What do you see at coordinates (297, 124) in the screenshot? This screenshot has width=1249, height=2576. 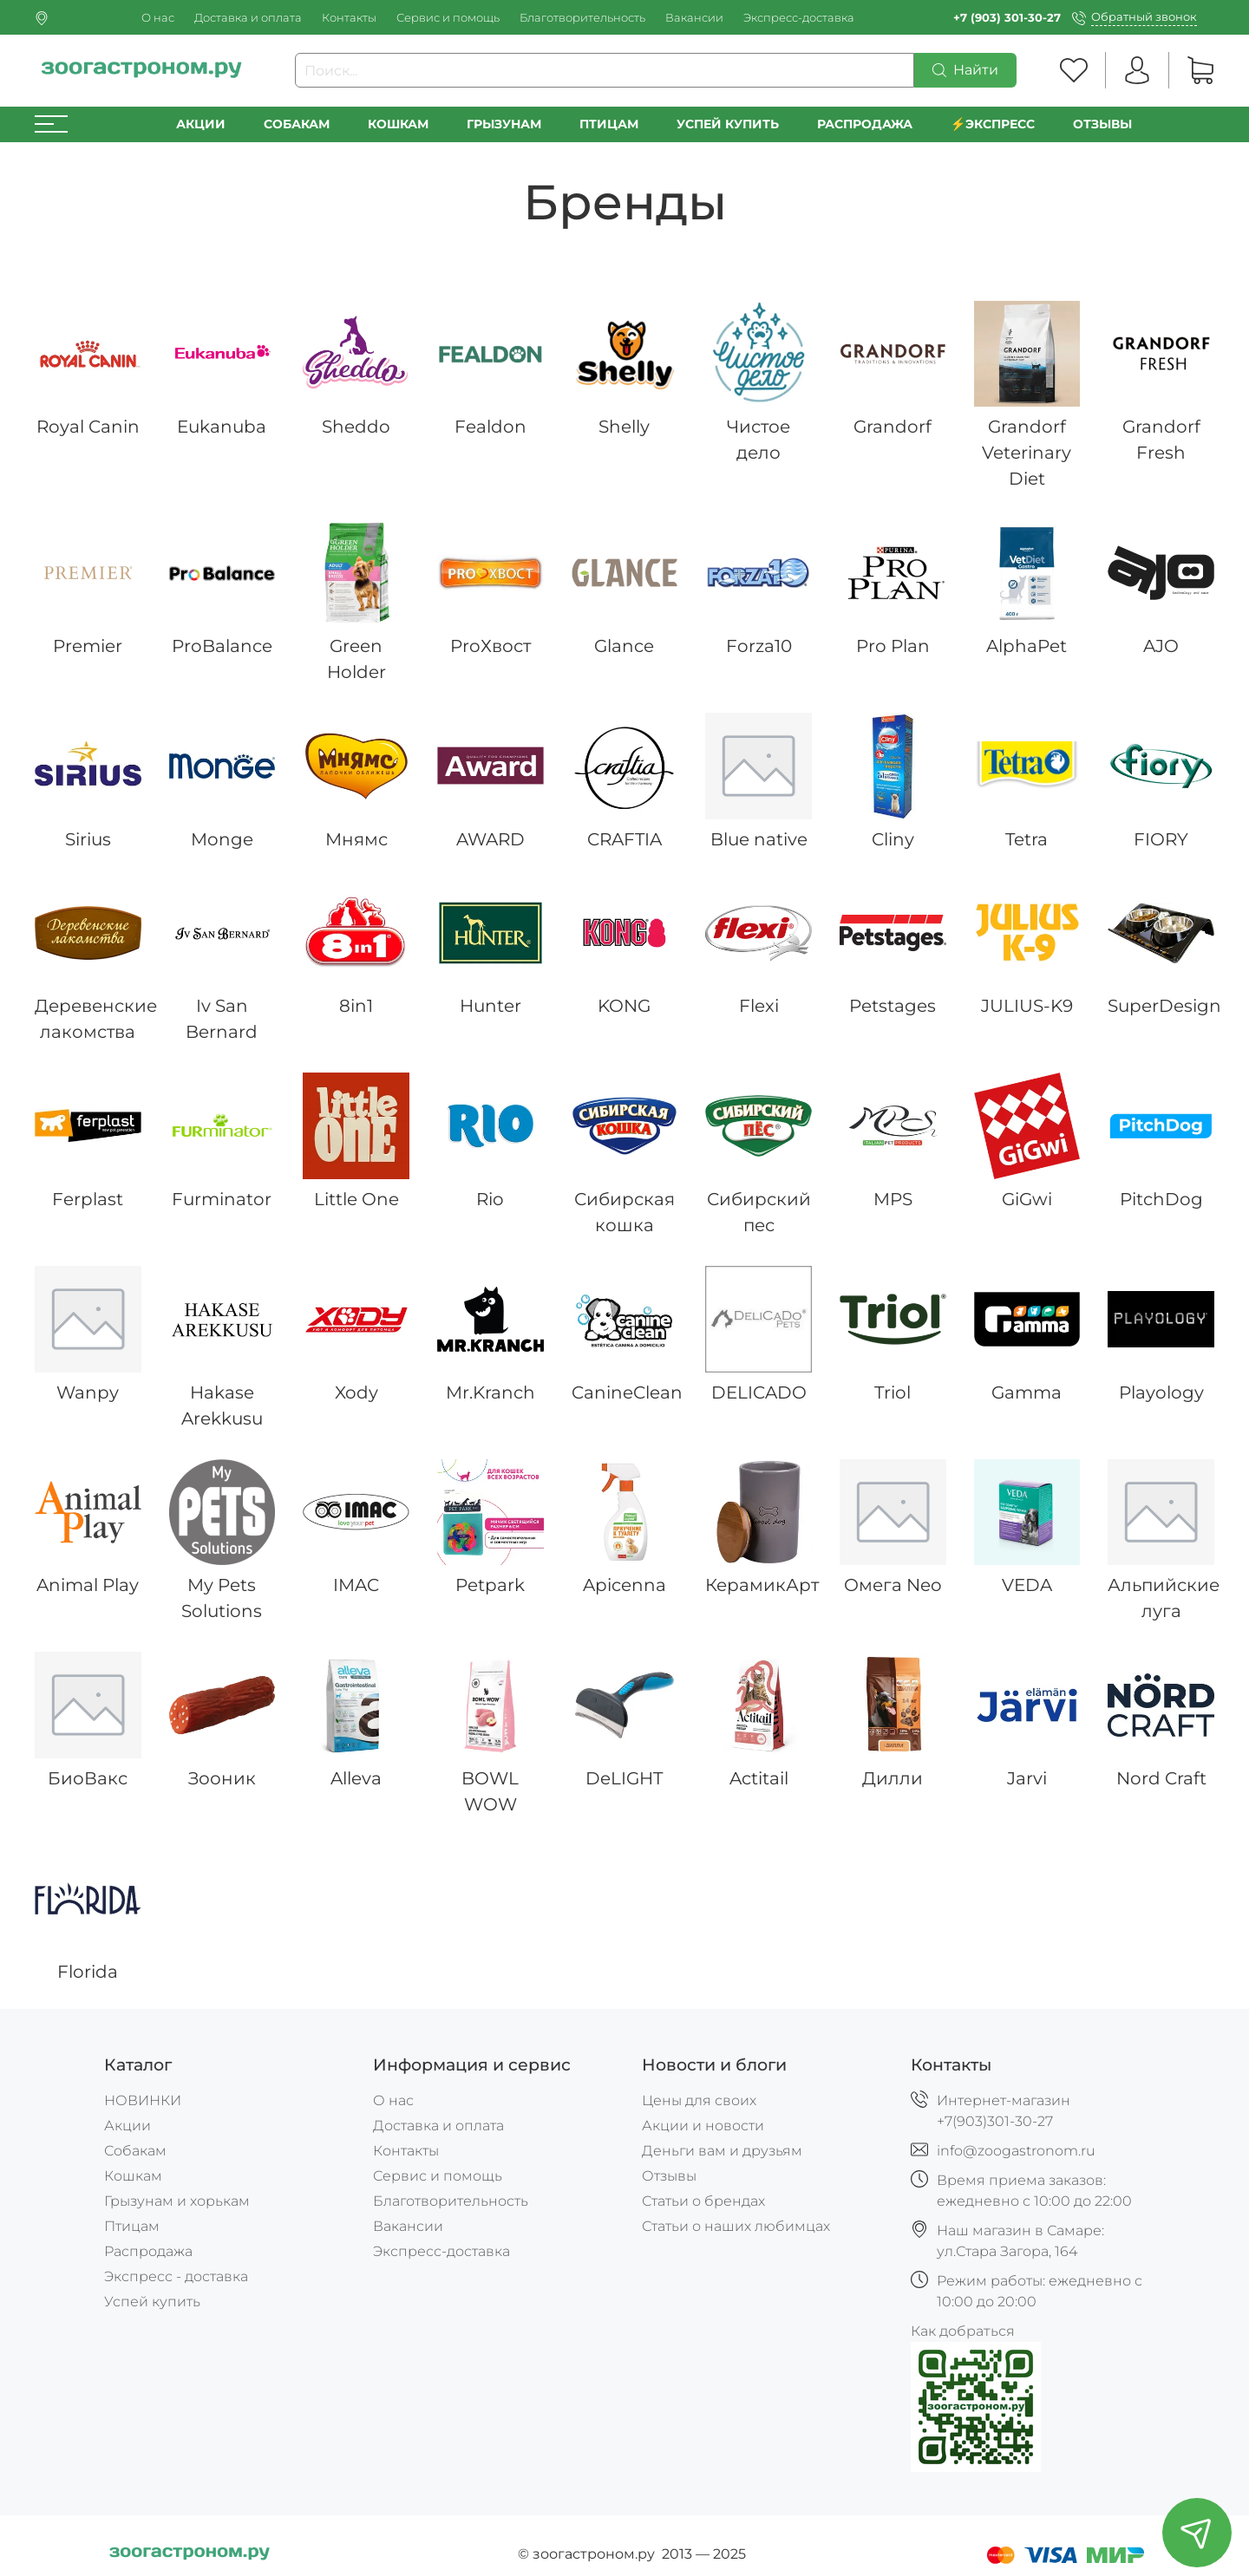 I see `Собакам` at bounding box center [297, 124].